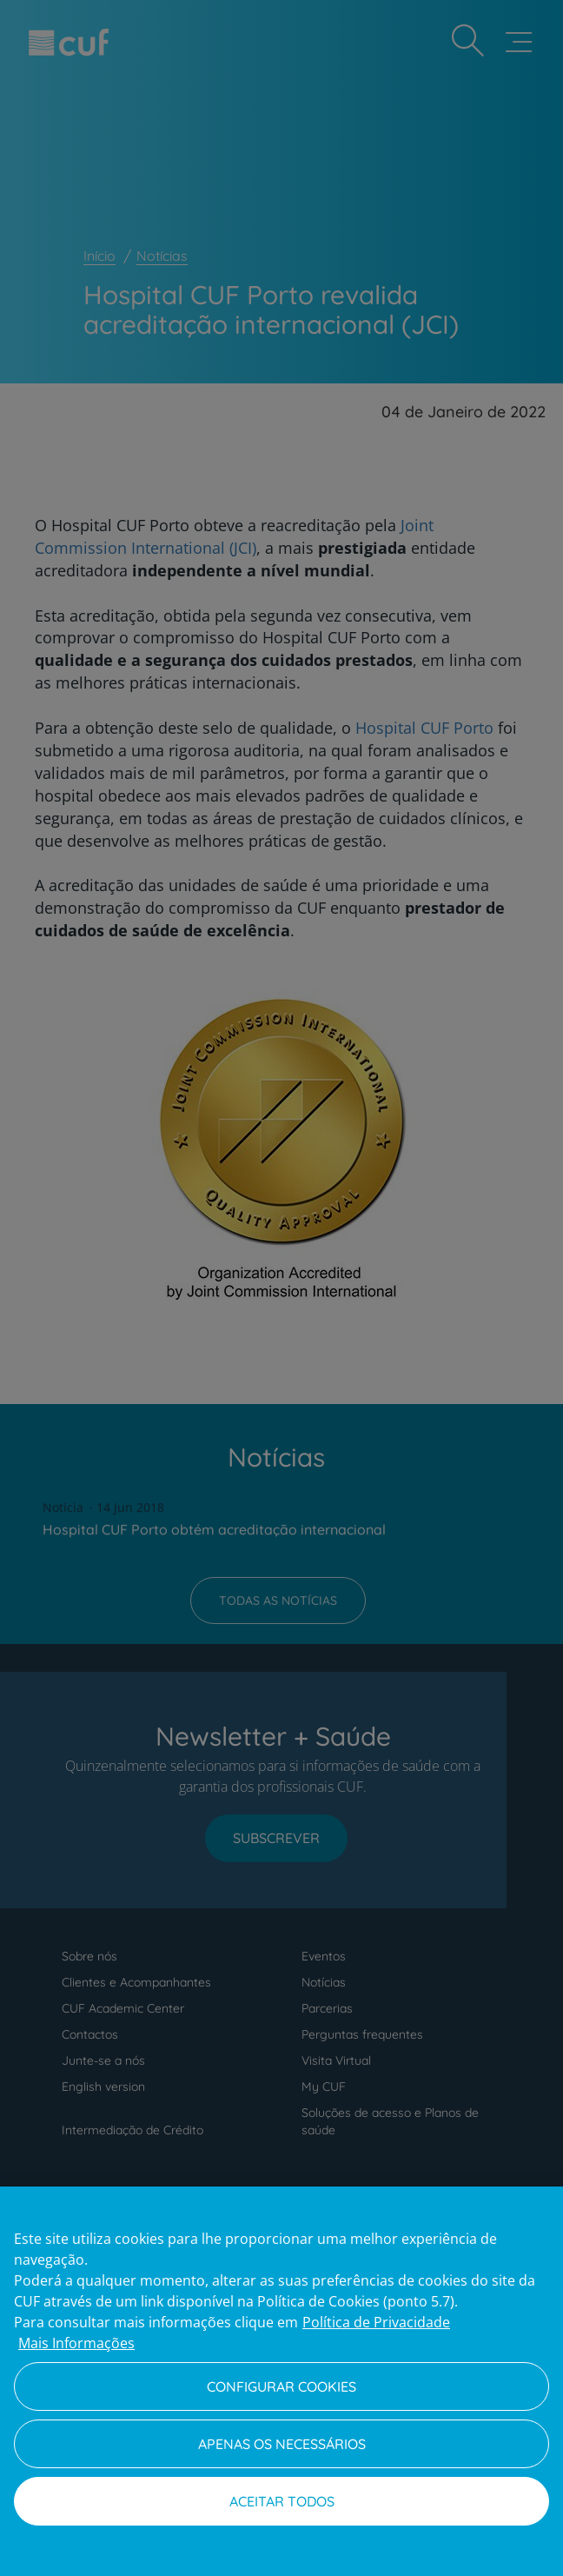 This screenshot has height=2576, width=563. What do you see at coordinates (281, 2381) in the screenshot?
I see `[region]` at bounding box center [281, 2381].